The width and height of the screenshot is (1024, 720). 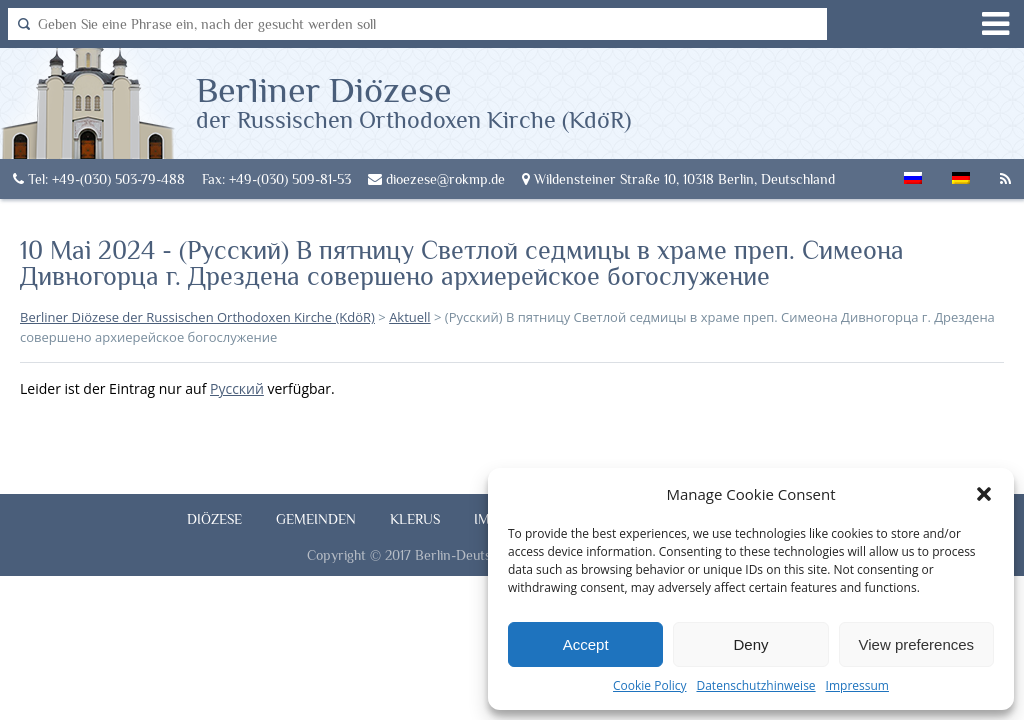 What do you see at coordinates (436, 179) in the screenshot?
I see `dioezese@rokmp.de` at bounding box center [436, 179].